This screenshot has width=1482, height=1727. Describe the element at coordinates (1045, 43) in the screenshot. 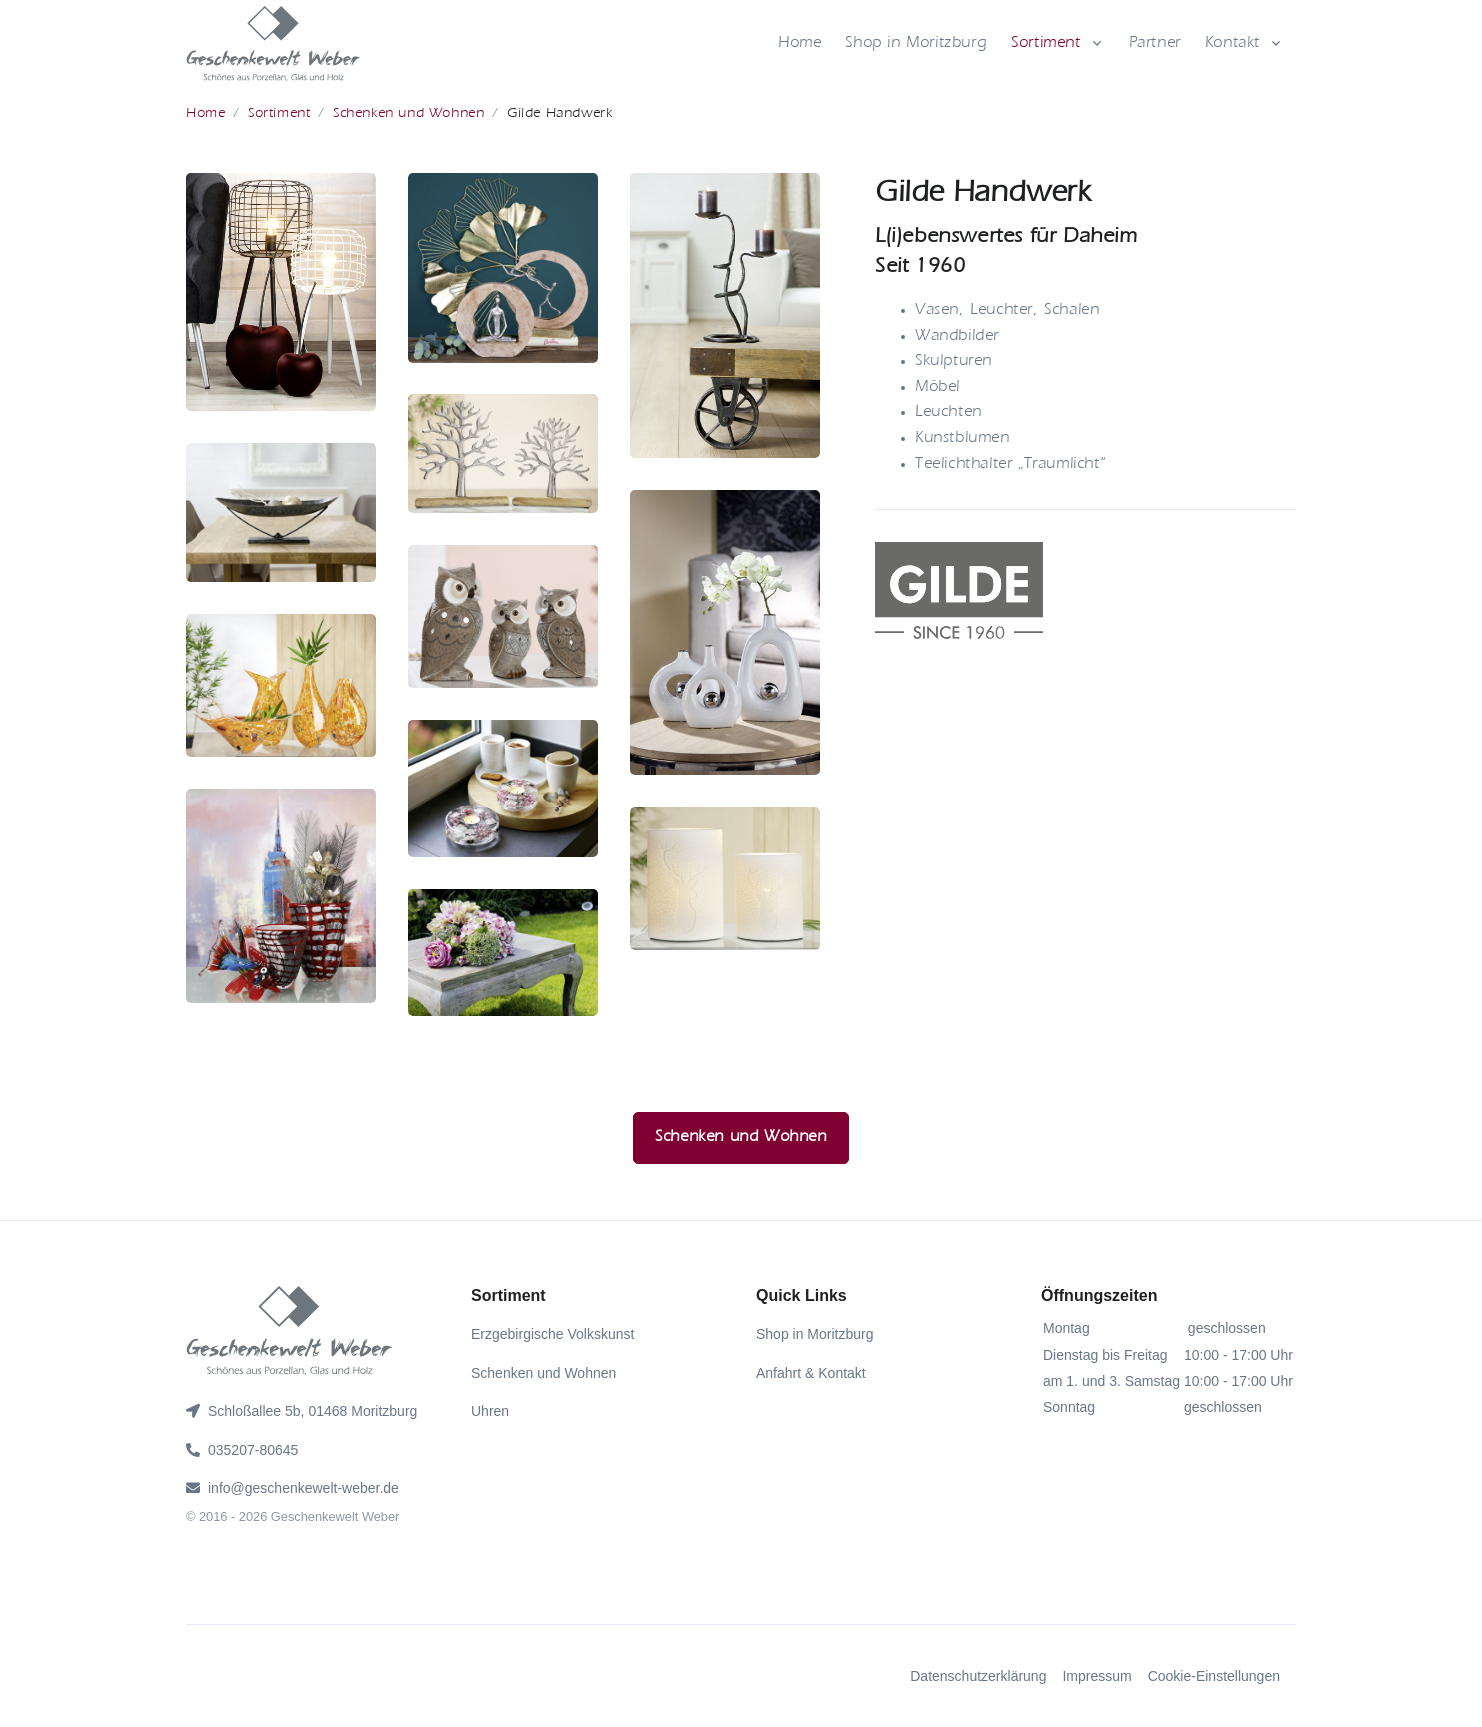

I see `Sortiment` at that location.